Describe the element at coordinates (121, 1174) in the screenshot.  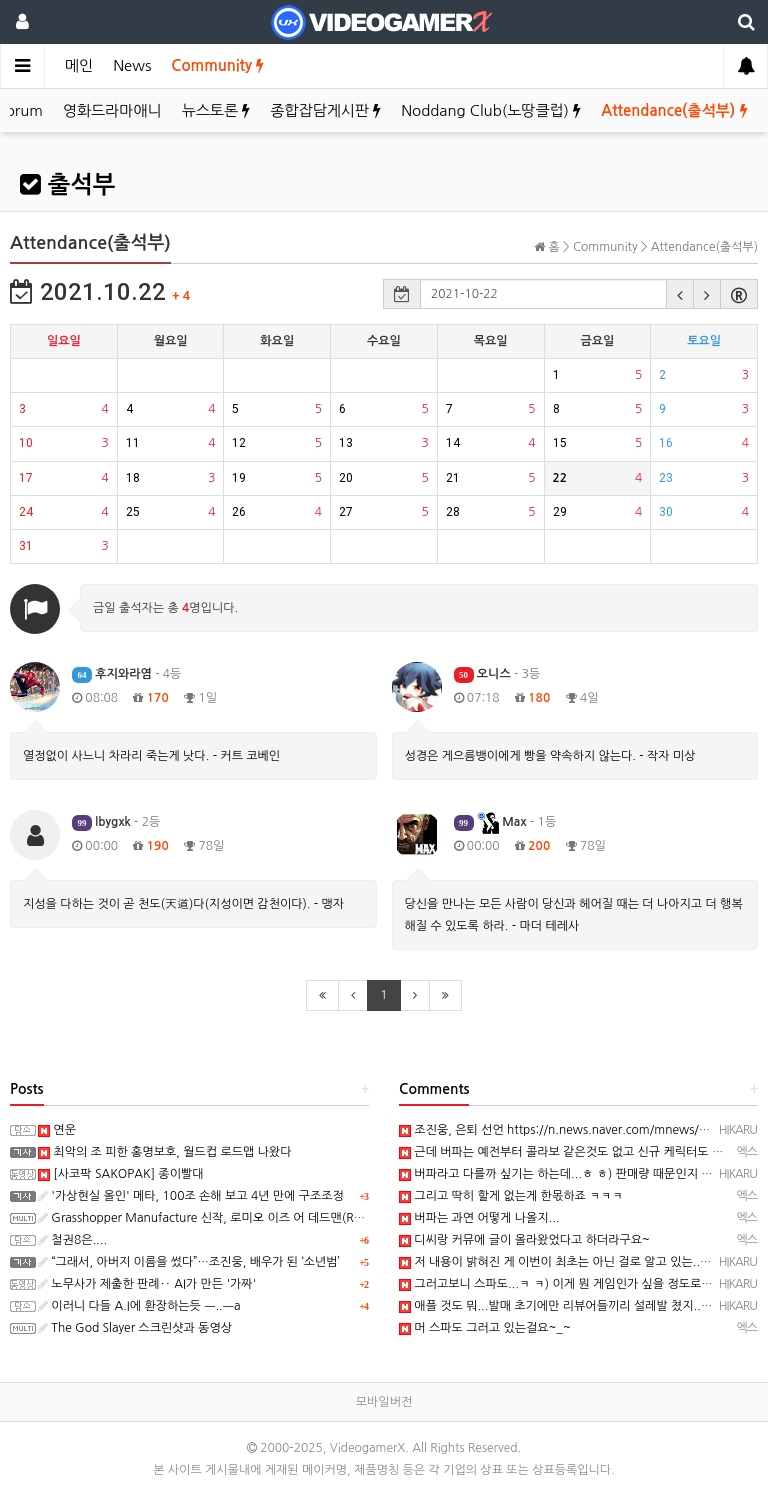
I see `[사코팍 SAKOPAK] 종이빨대` at that location.